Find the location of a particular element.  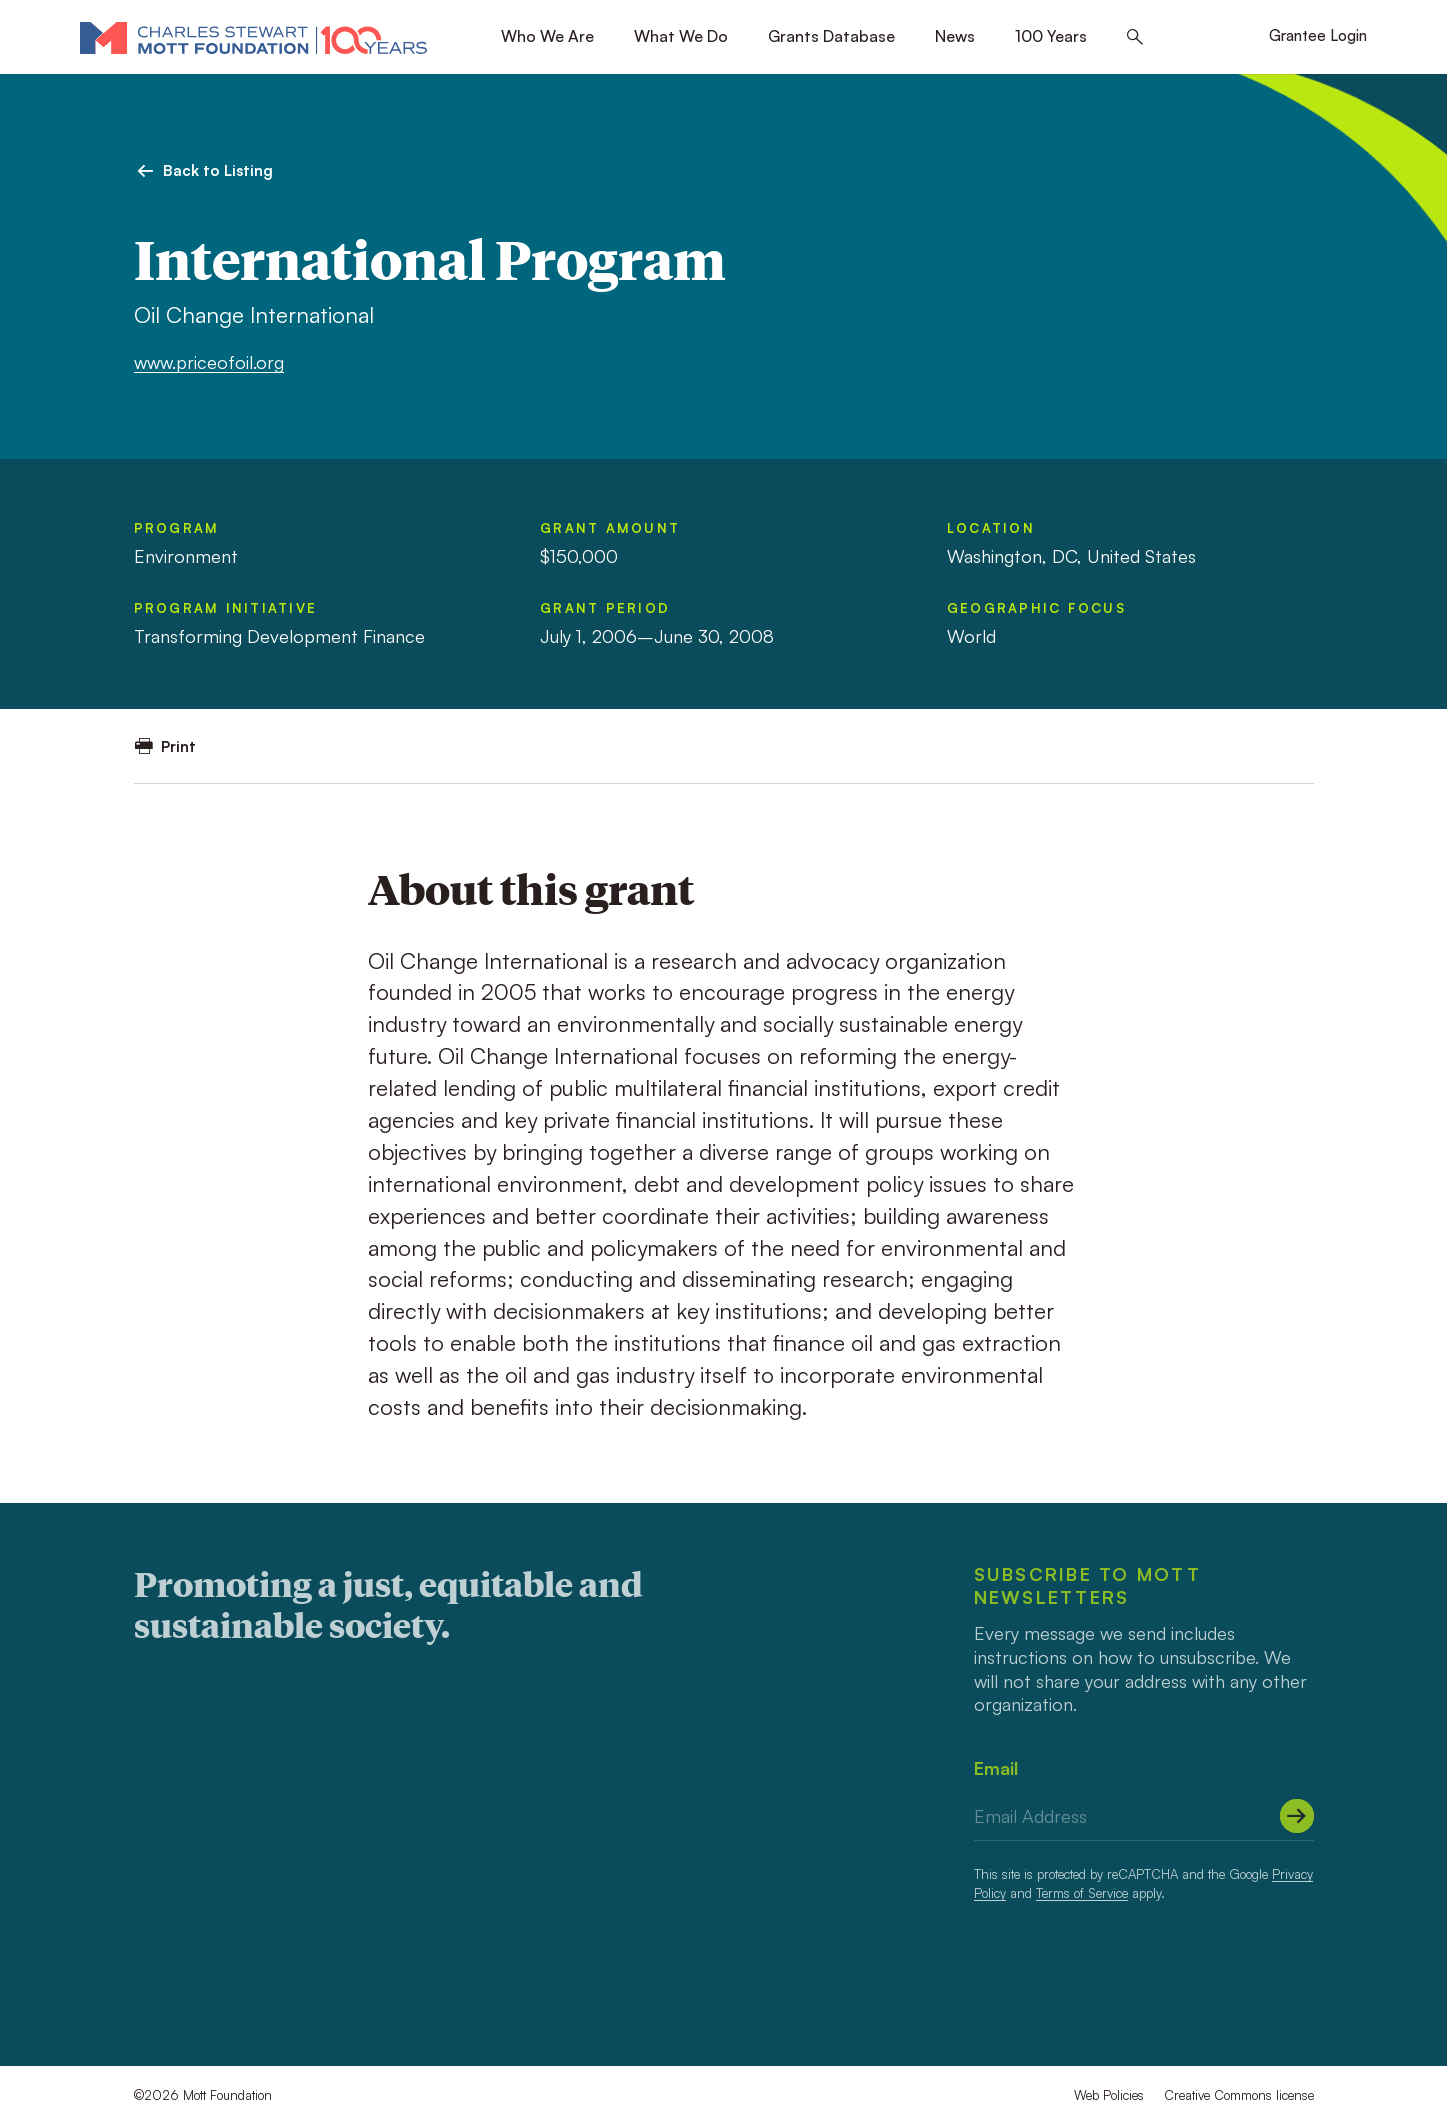

Web Policies is located at coordinates (1109, 2095).